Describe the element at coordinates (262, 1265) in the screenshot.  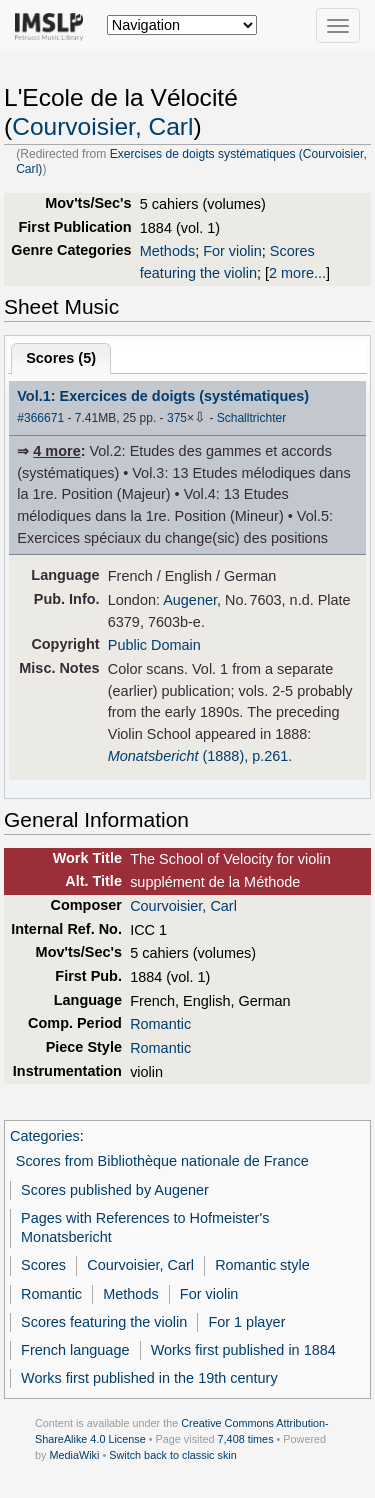
I see `Romantic style` at that location.